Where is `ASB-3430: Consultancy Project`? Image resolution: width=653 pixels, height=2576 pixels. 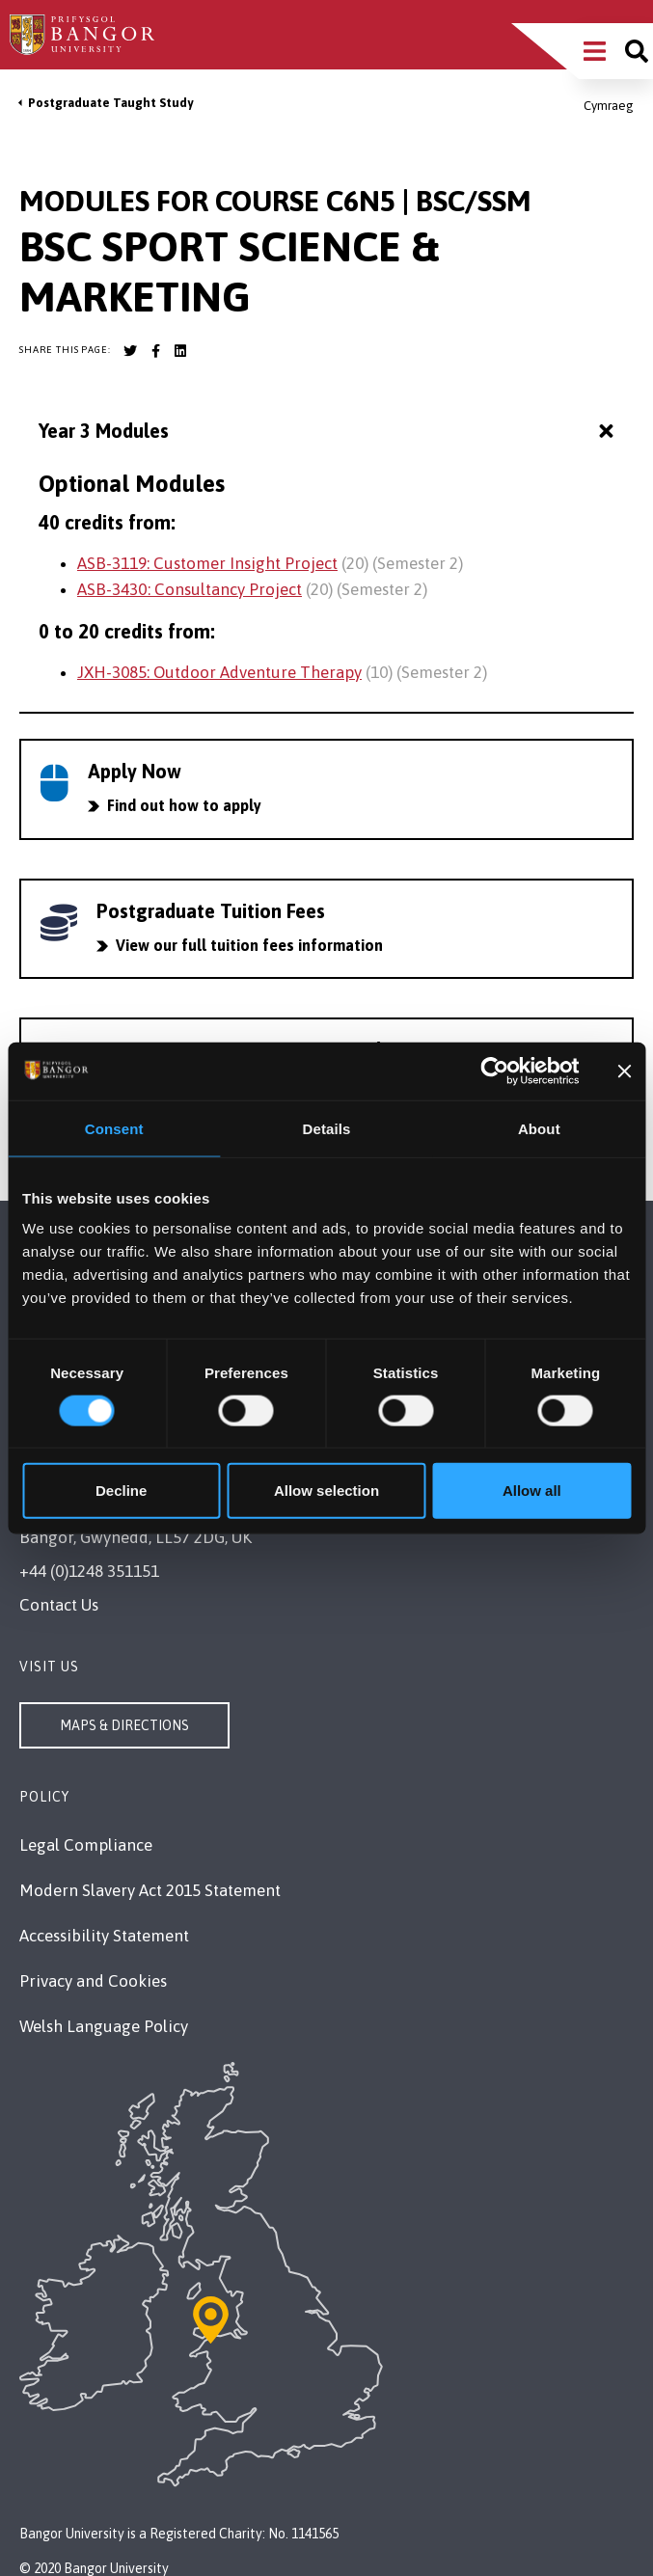 ASB-3430: Consultancy Project is located at coordinates (189, 589).